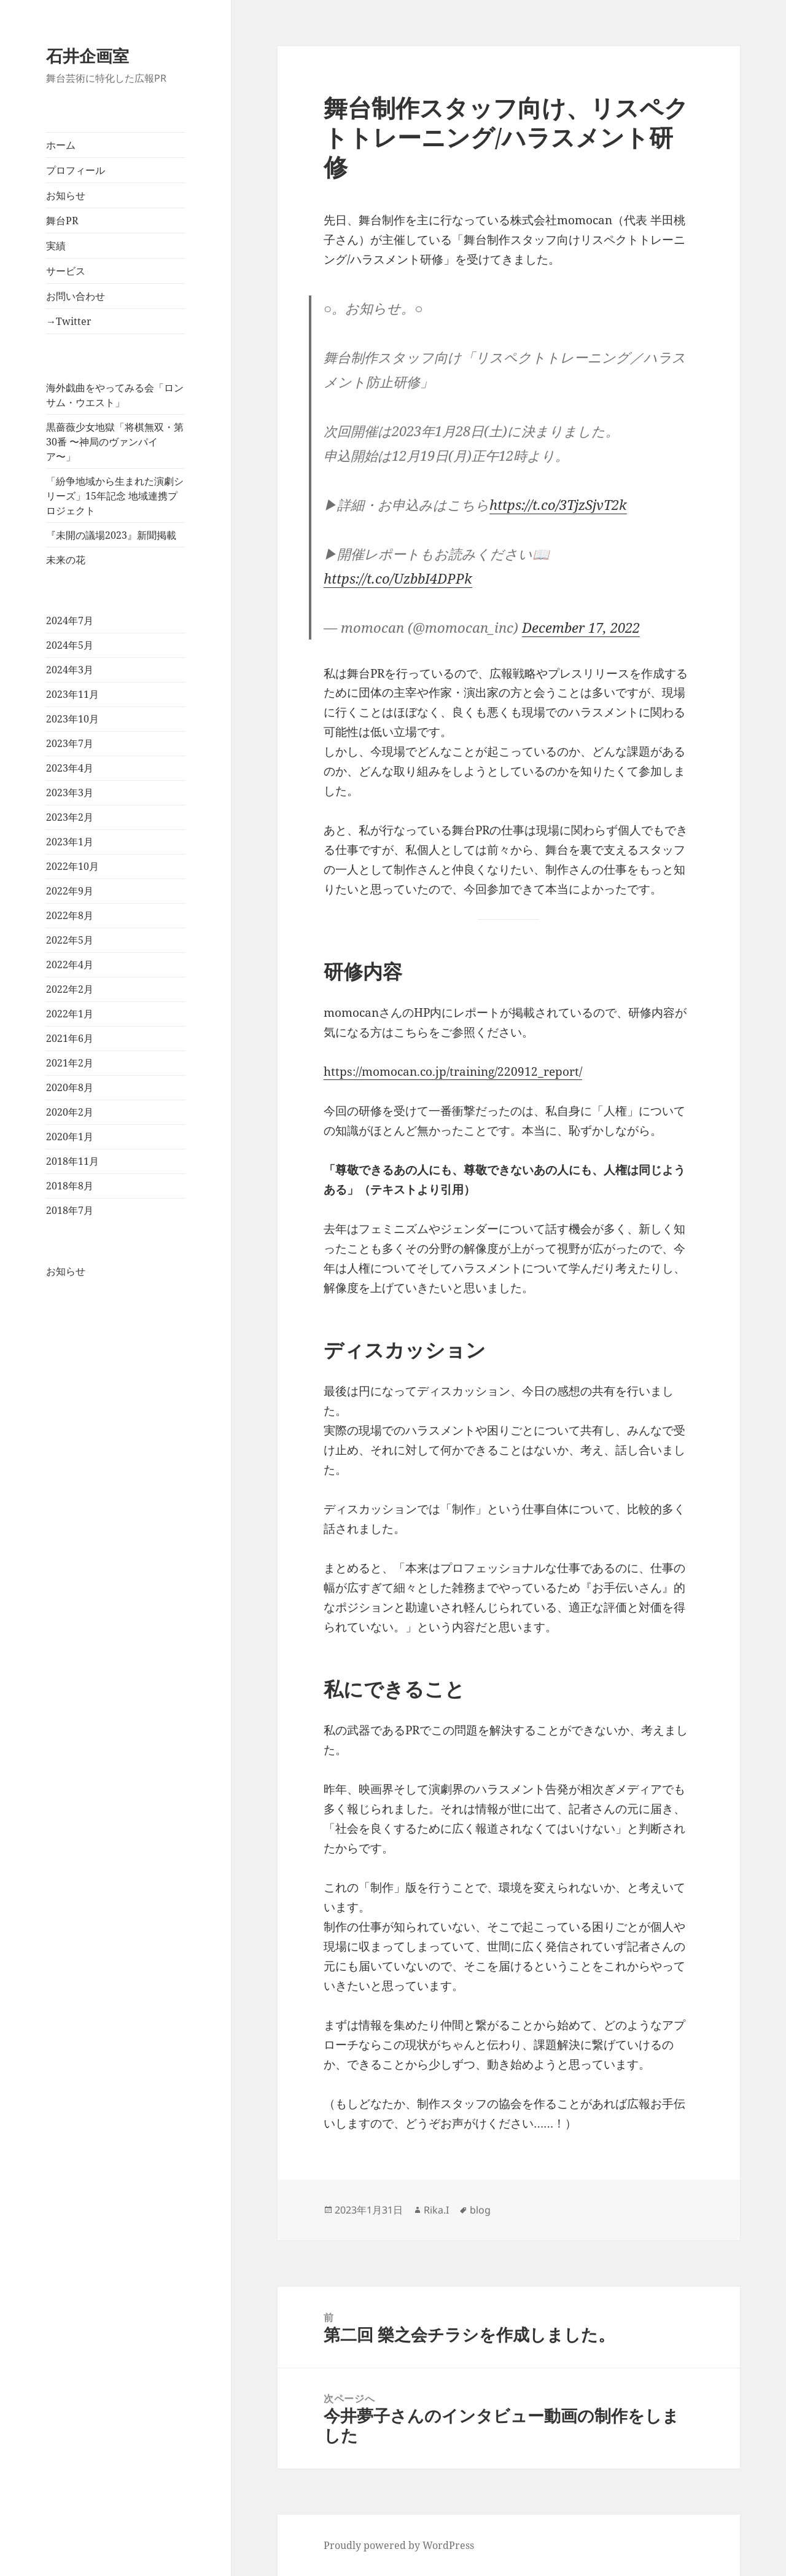 This screenshot has height=2576, width=786. Describe the element at coordinates (65, 271) in the screenshot. I see `サービス` at that location.